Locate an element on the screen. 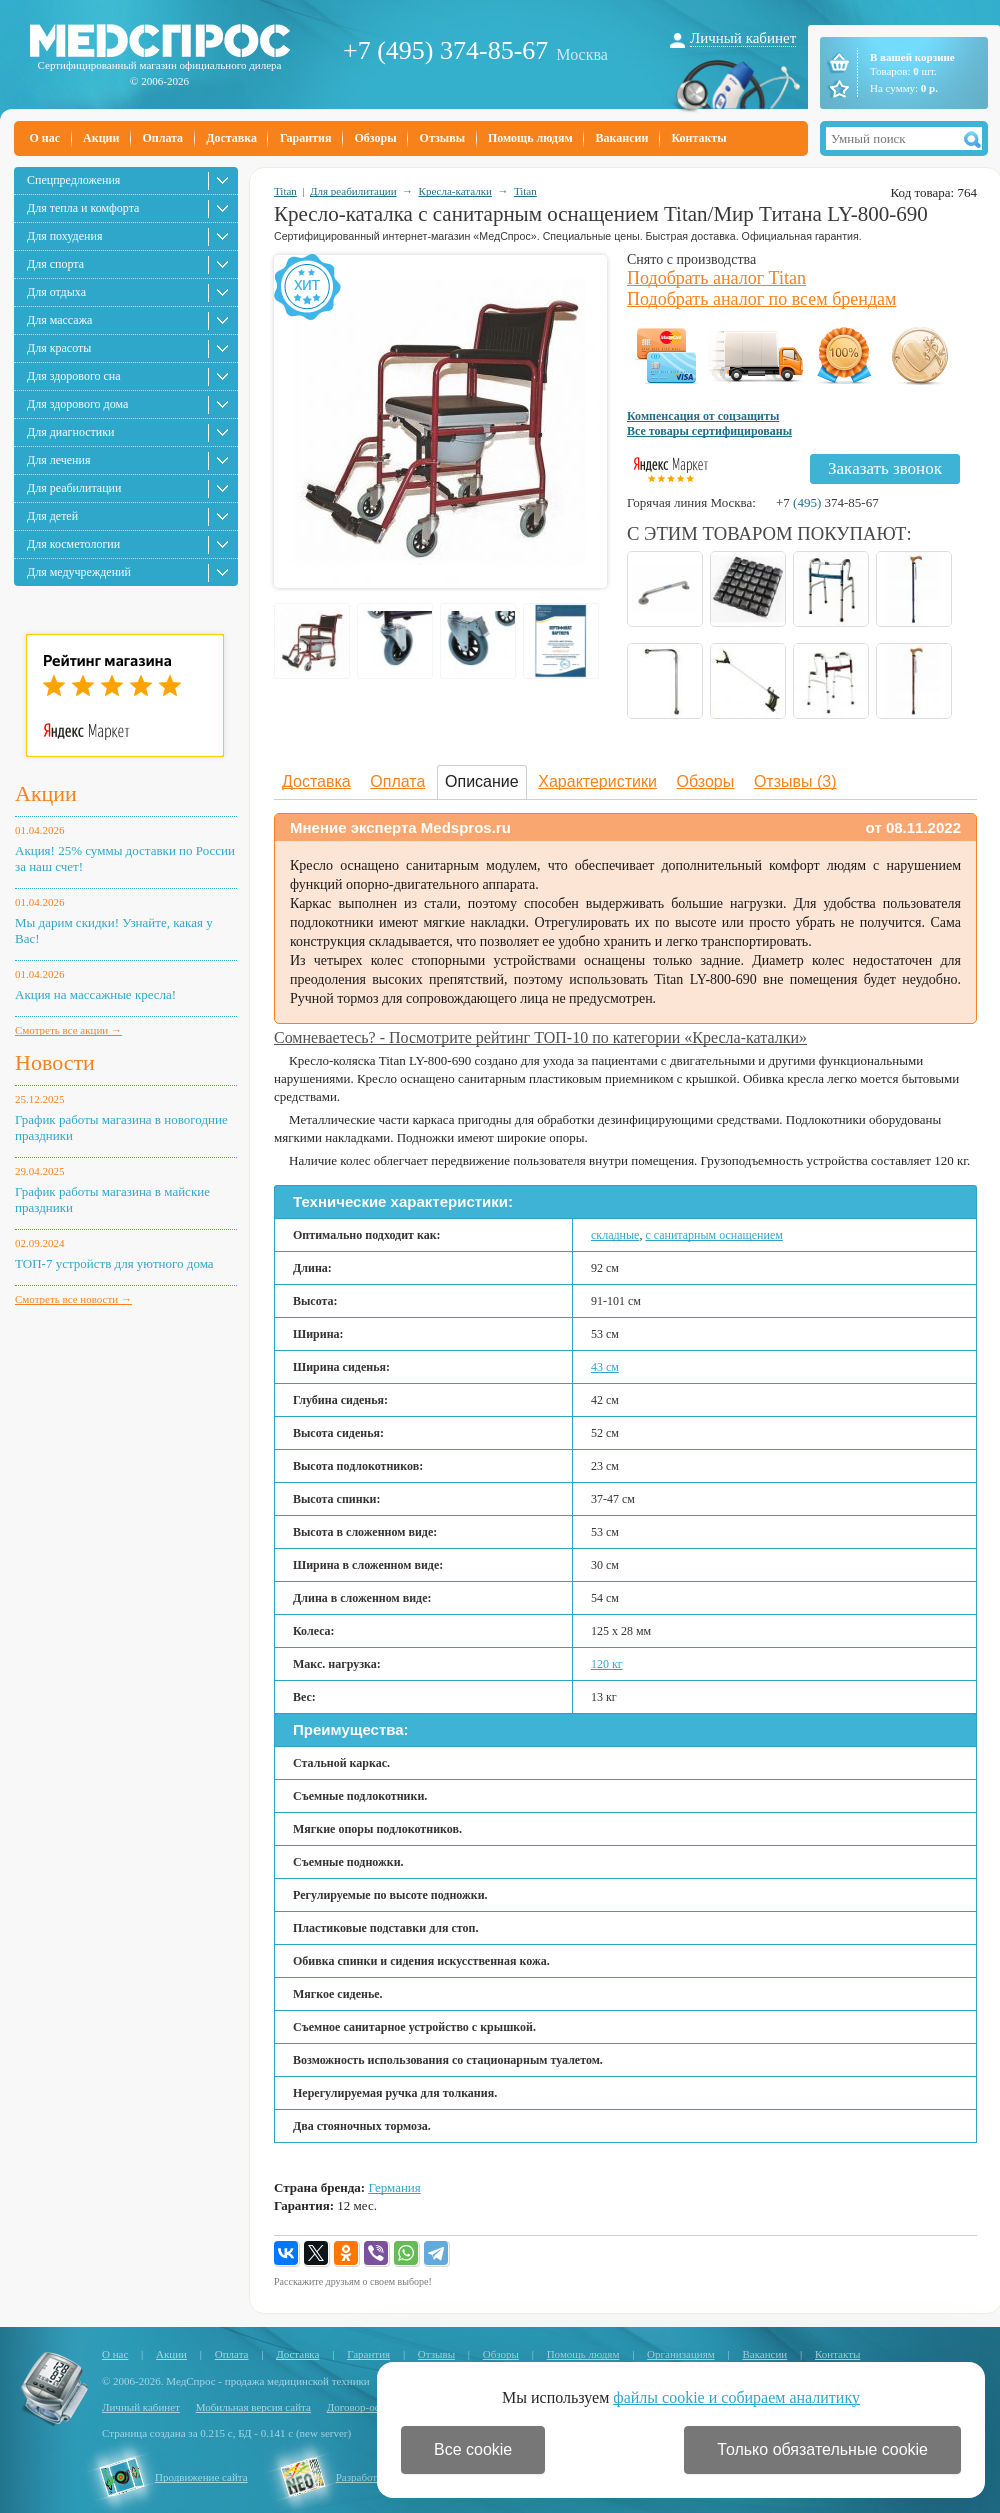 The height and width of the screenshot is (2513, 1000). Мобильная версия сайта is located at coordinates (253, 2407).